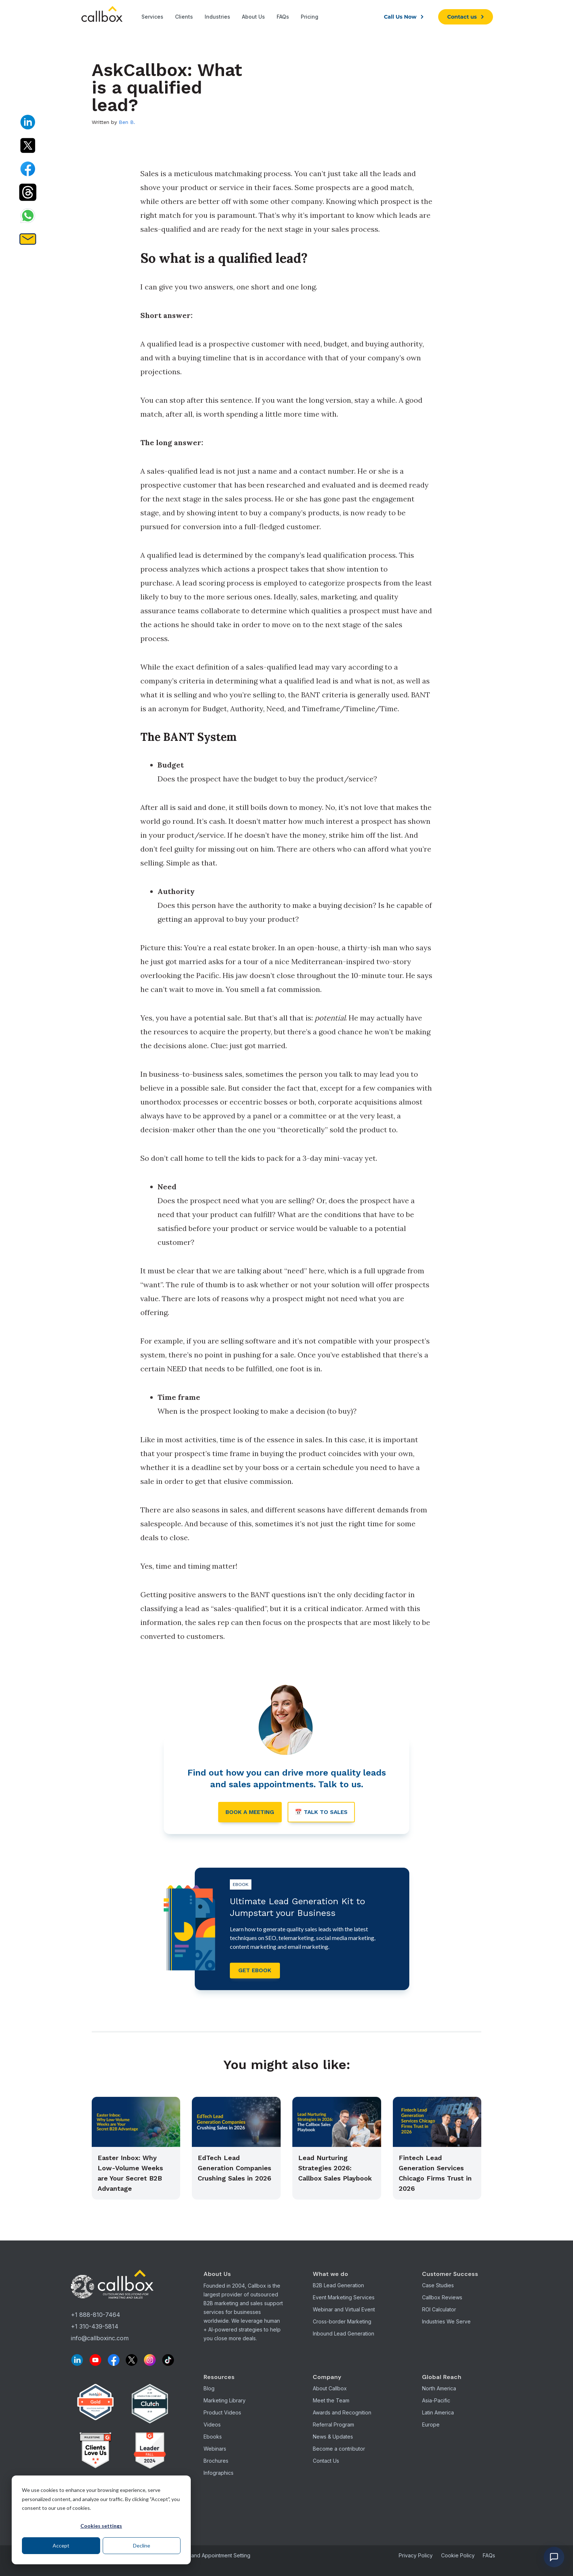 This screenshot has width=573, height=2576. I want to click on Contact Us, so click(326, 2462).